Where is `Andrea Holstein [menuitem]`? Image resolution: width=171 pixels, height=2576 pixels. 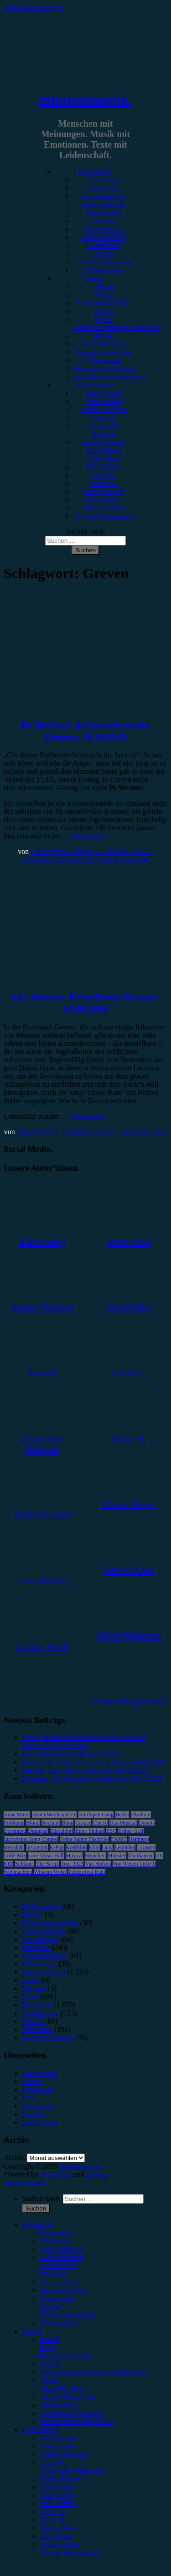 Andrea Holstein [menuitem] is located at coordinates (64, 2454).